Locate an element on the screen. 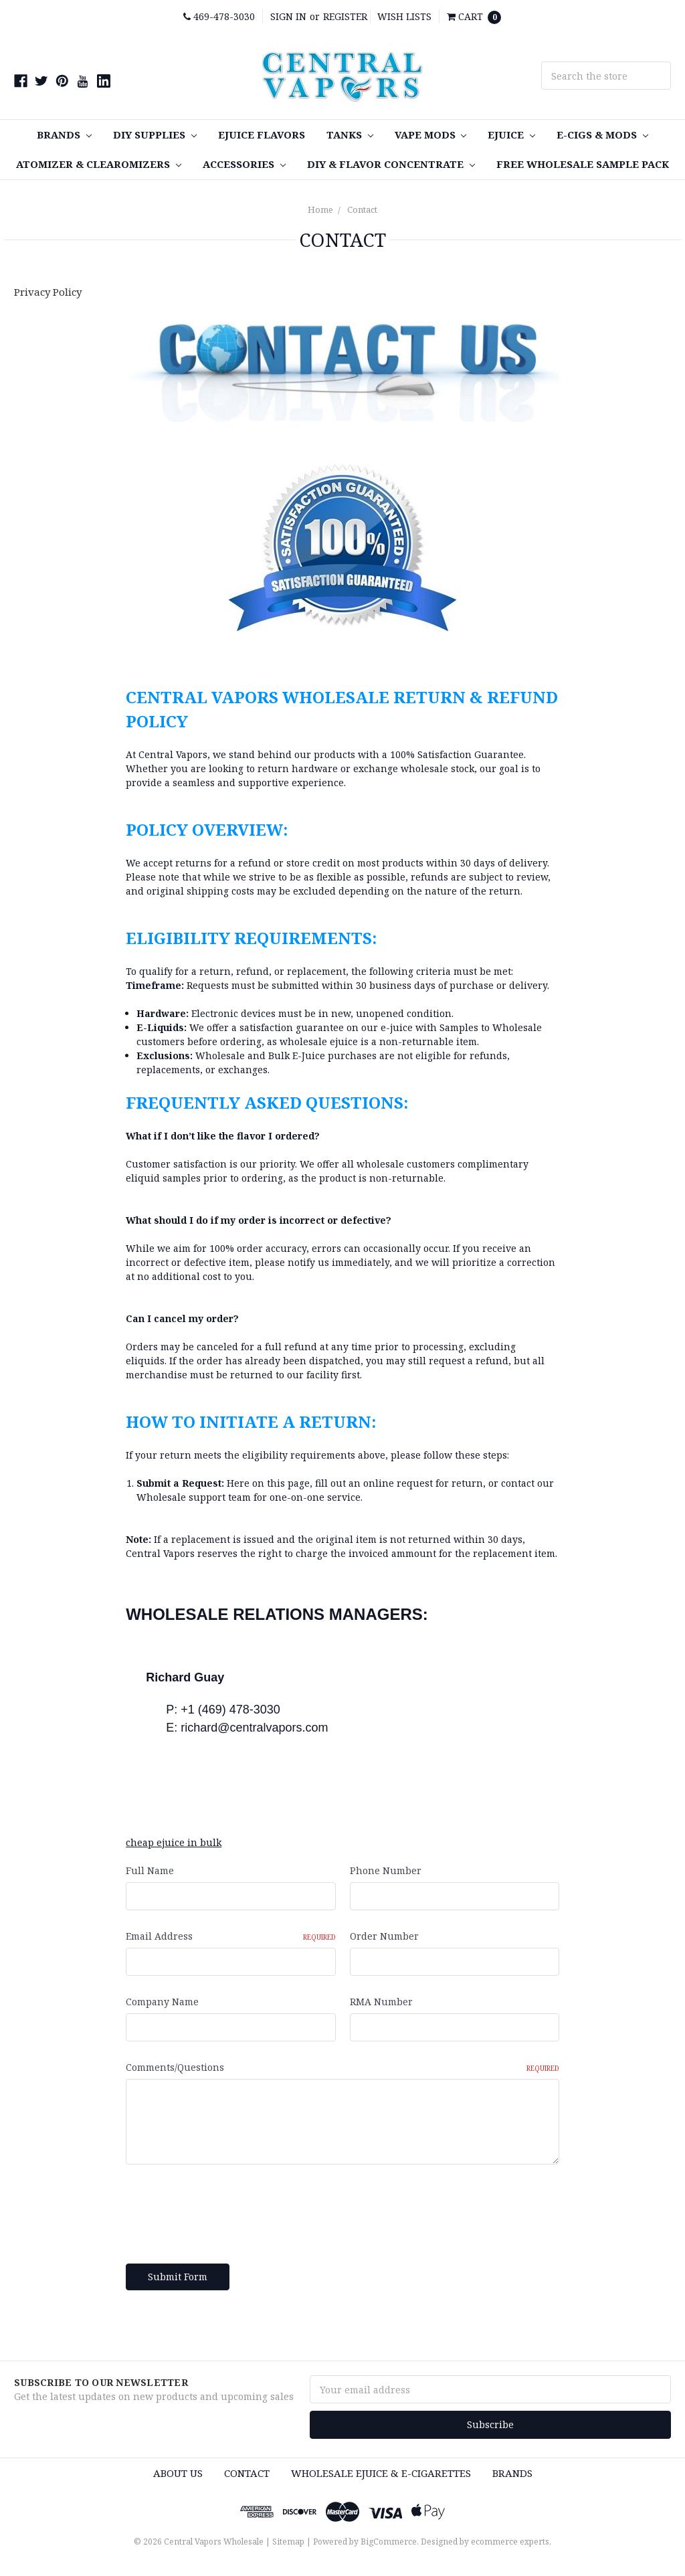  FREE Wholesale Sample Pack is located at coordinates (582, 164).